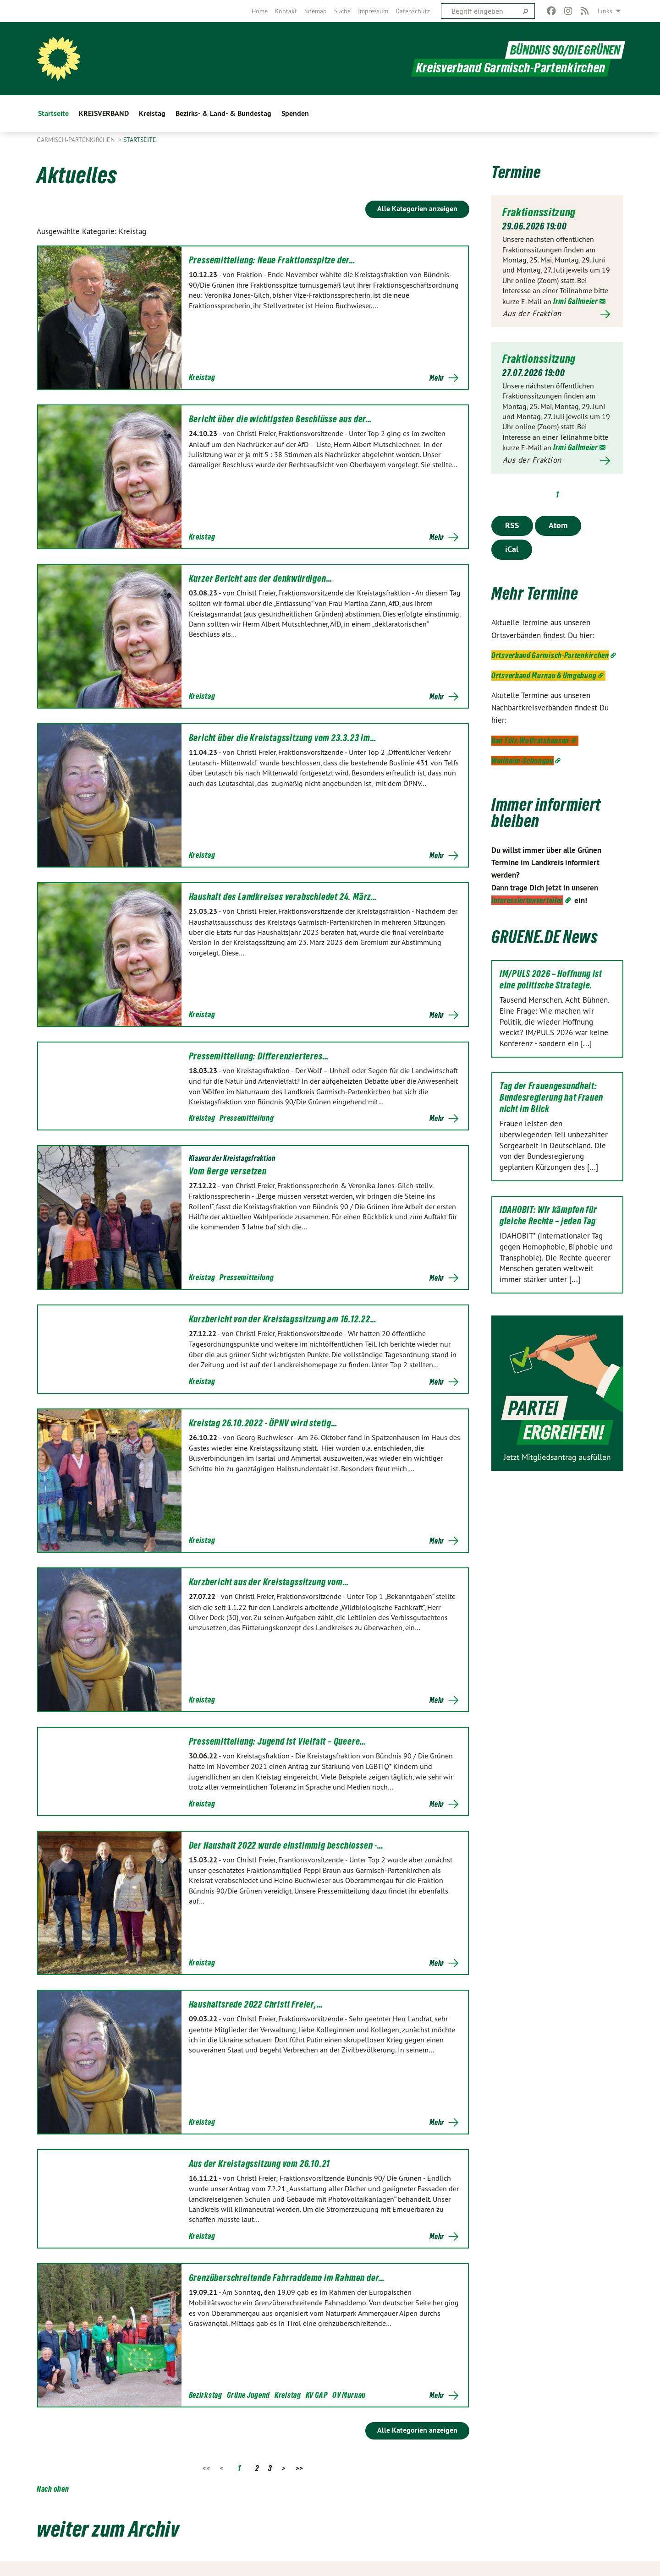  Describe the element at coordinates (295, 113) in the screenshot. I see `Spenden [menuitem]` at that location.